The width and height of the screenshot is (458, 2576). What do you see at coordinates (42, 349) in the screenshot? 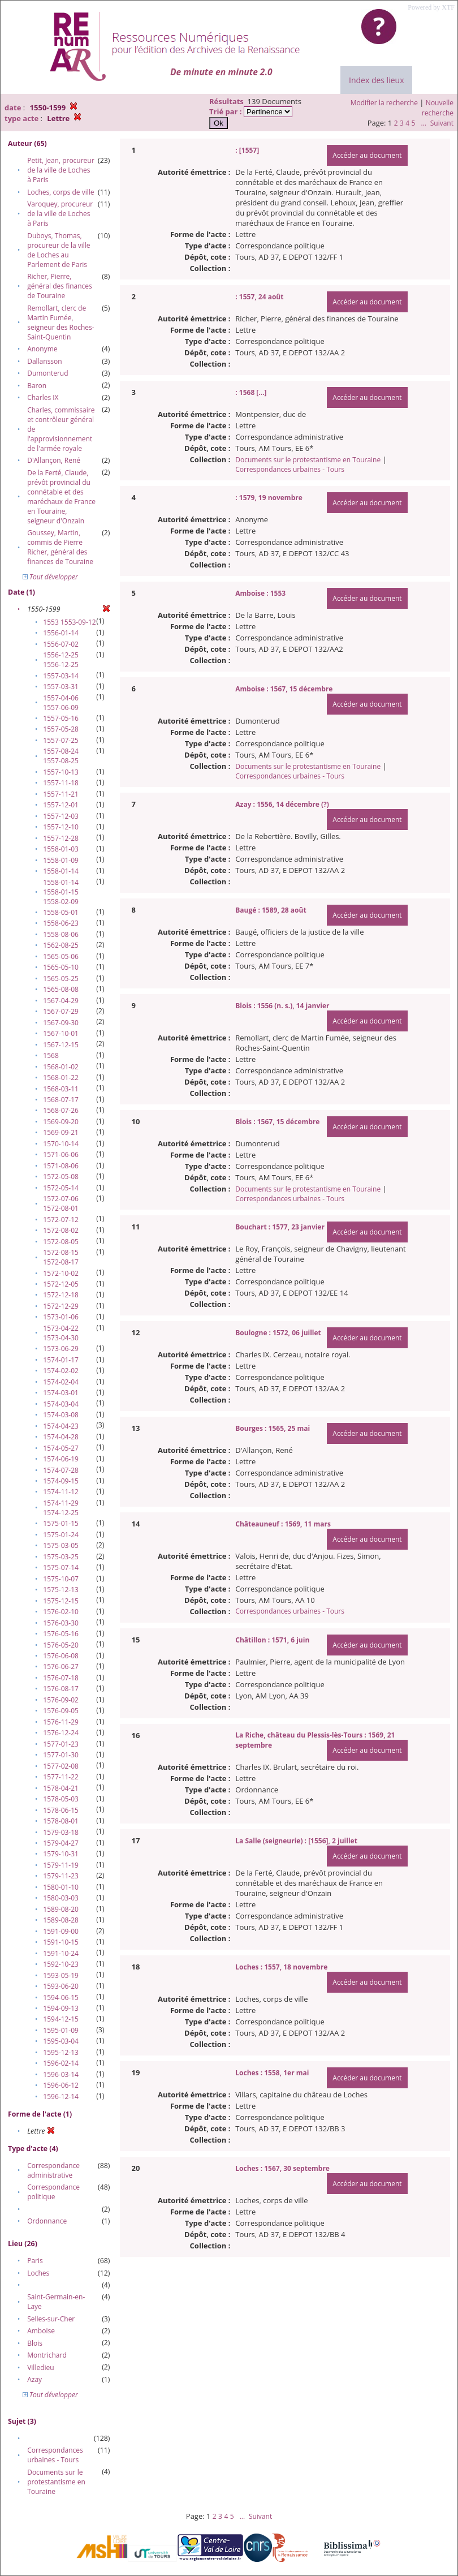
I see `Anonyme` at bounding box center [42, 349].